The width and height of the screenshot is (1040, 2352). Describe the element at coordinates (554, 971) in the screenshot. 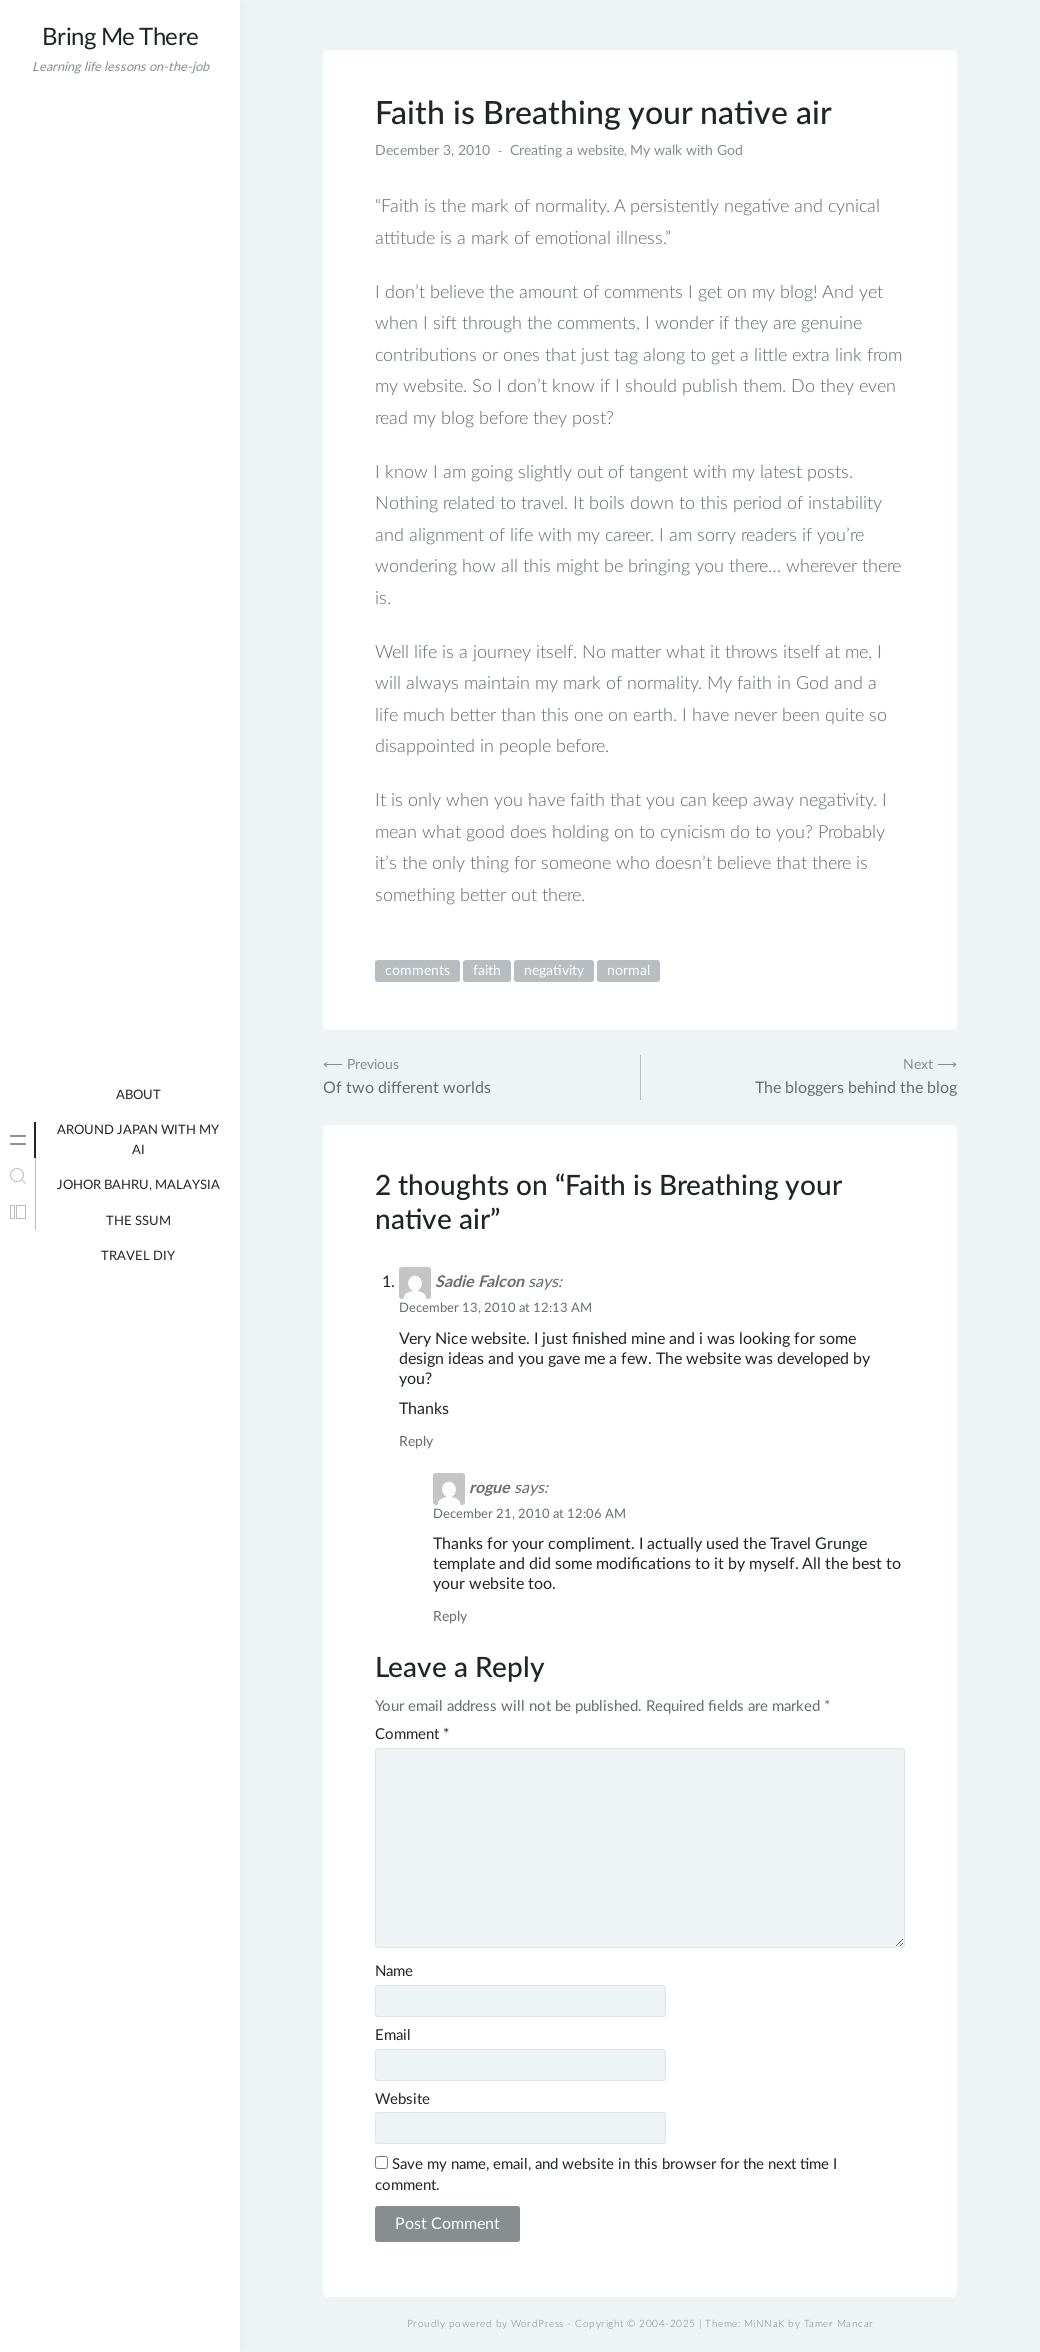

I see `negativity` at that location.